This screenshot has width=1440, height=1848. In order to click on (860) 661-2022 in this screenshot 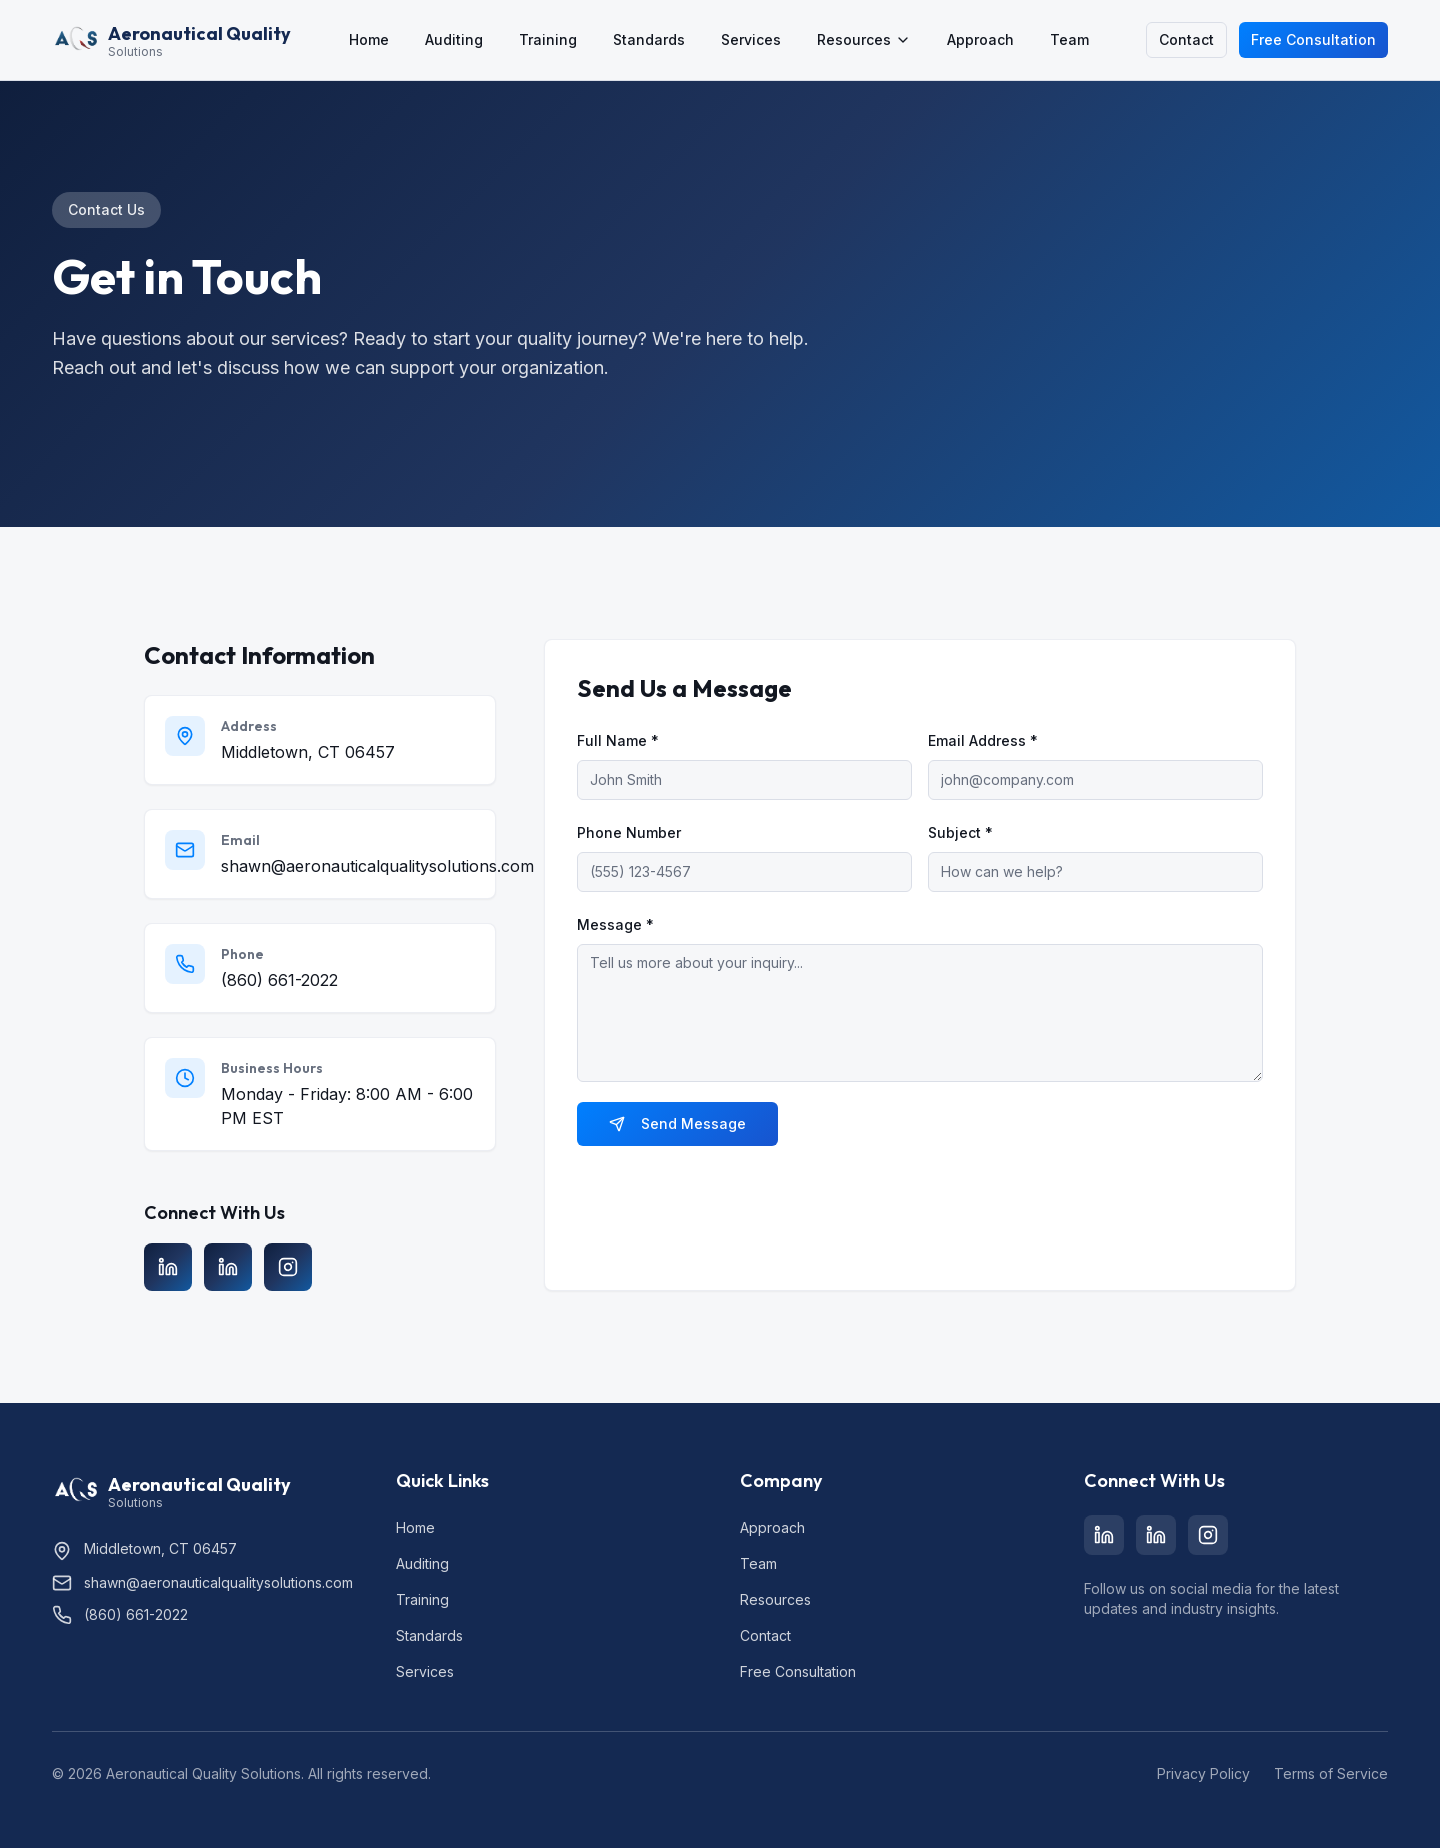, I will do `click(279, 980)`.